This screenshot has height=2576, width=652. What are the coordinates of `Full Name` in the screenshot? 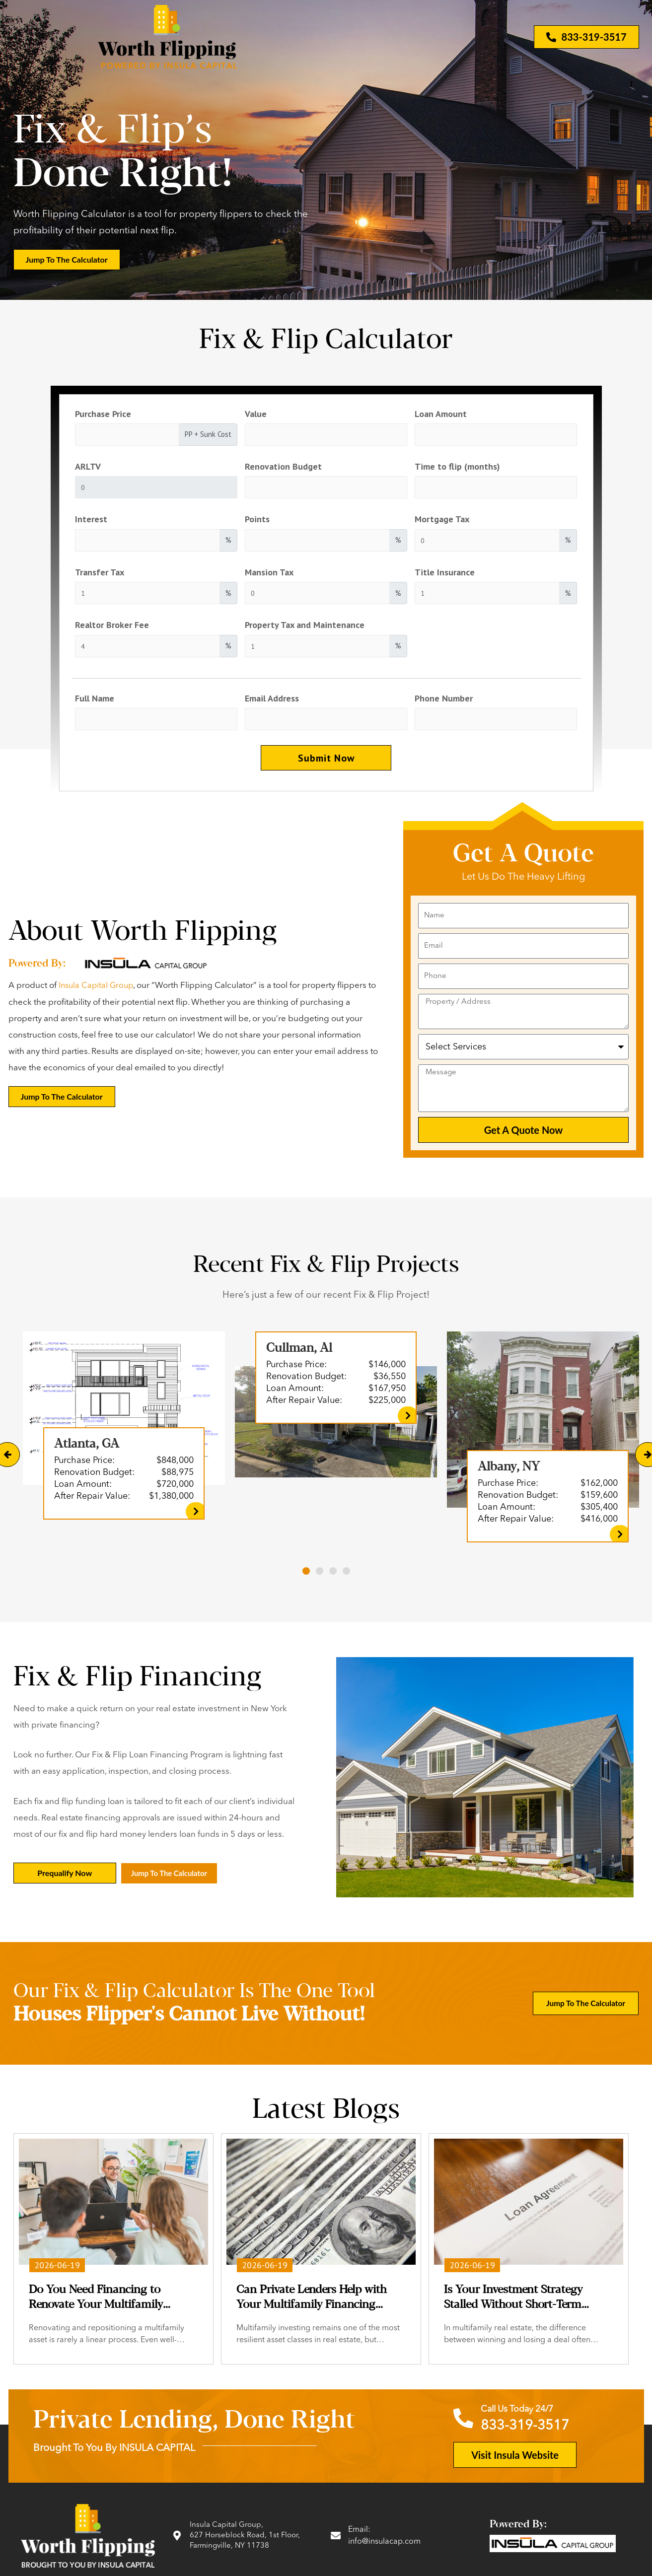 It's located at (94, 703).